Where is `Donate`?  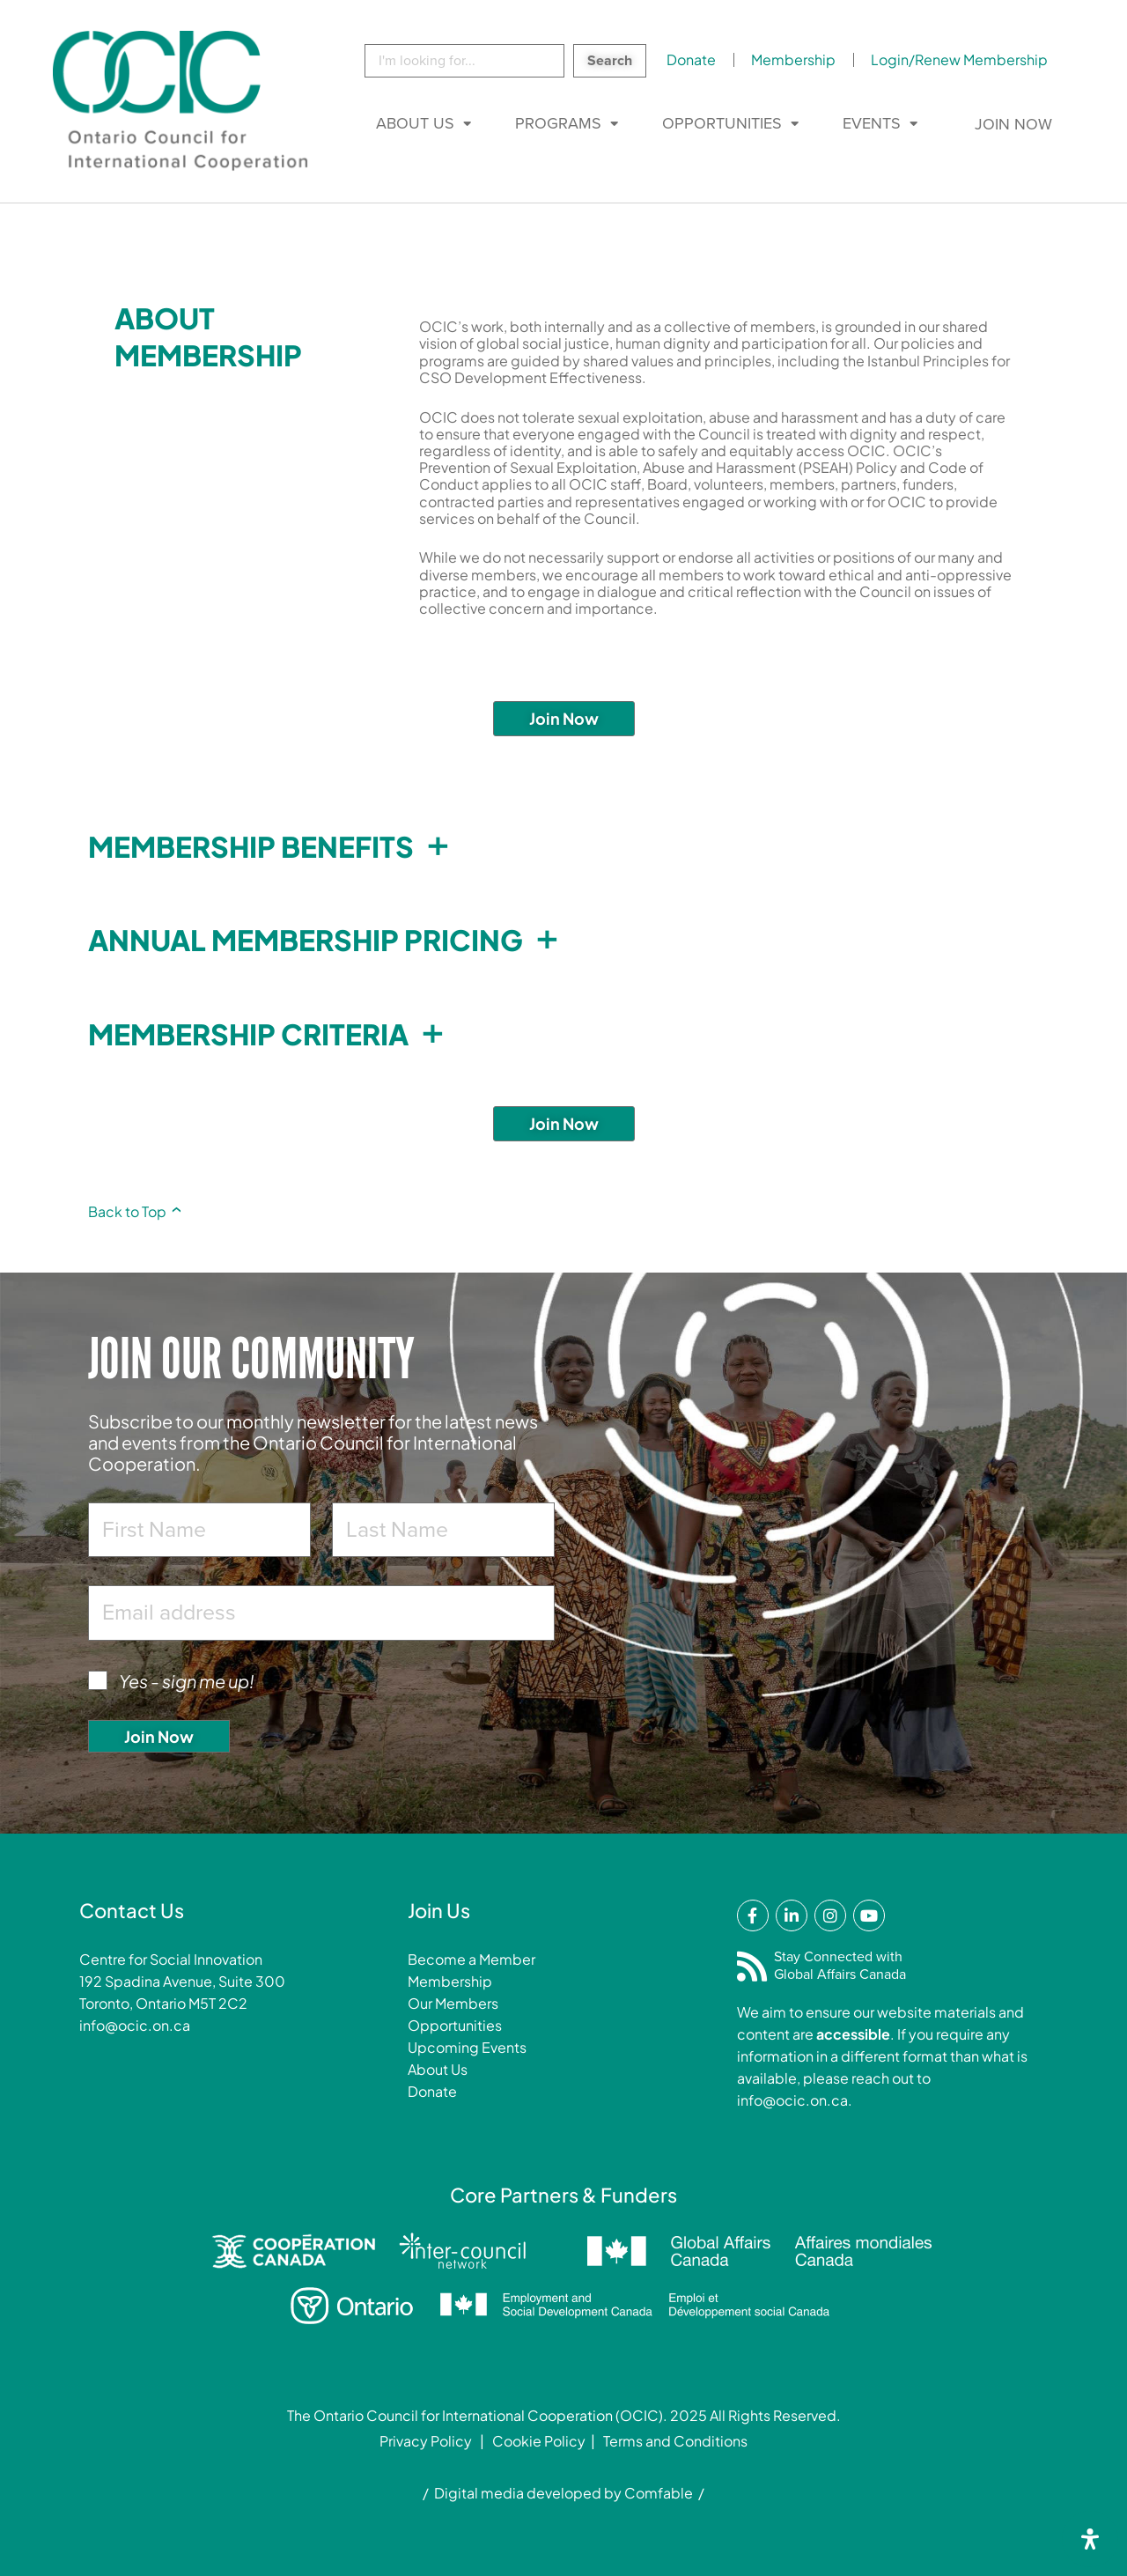 Donate is located at coordinates (691, 59).